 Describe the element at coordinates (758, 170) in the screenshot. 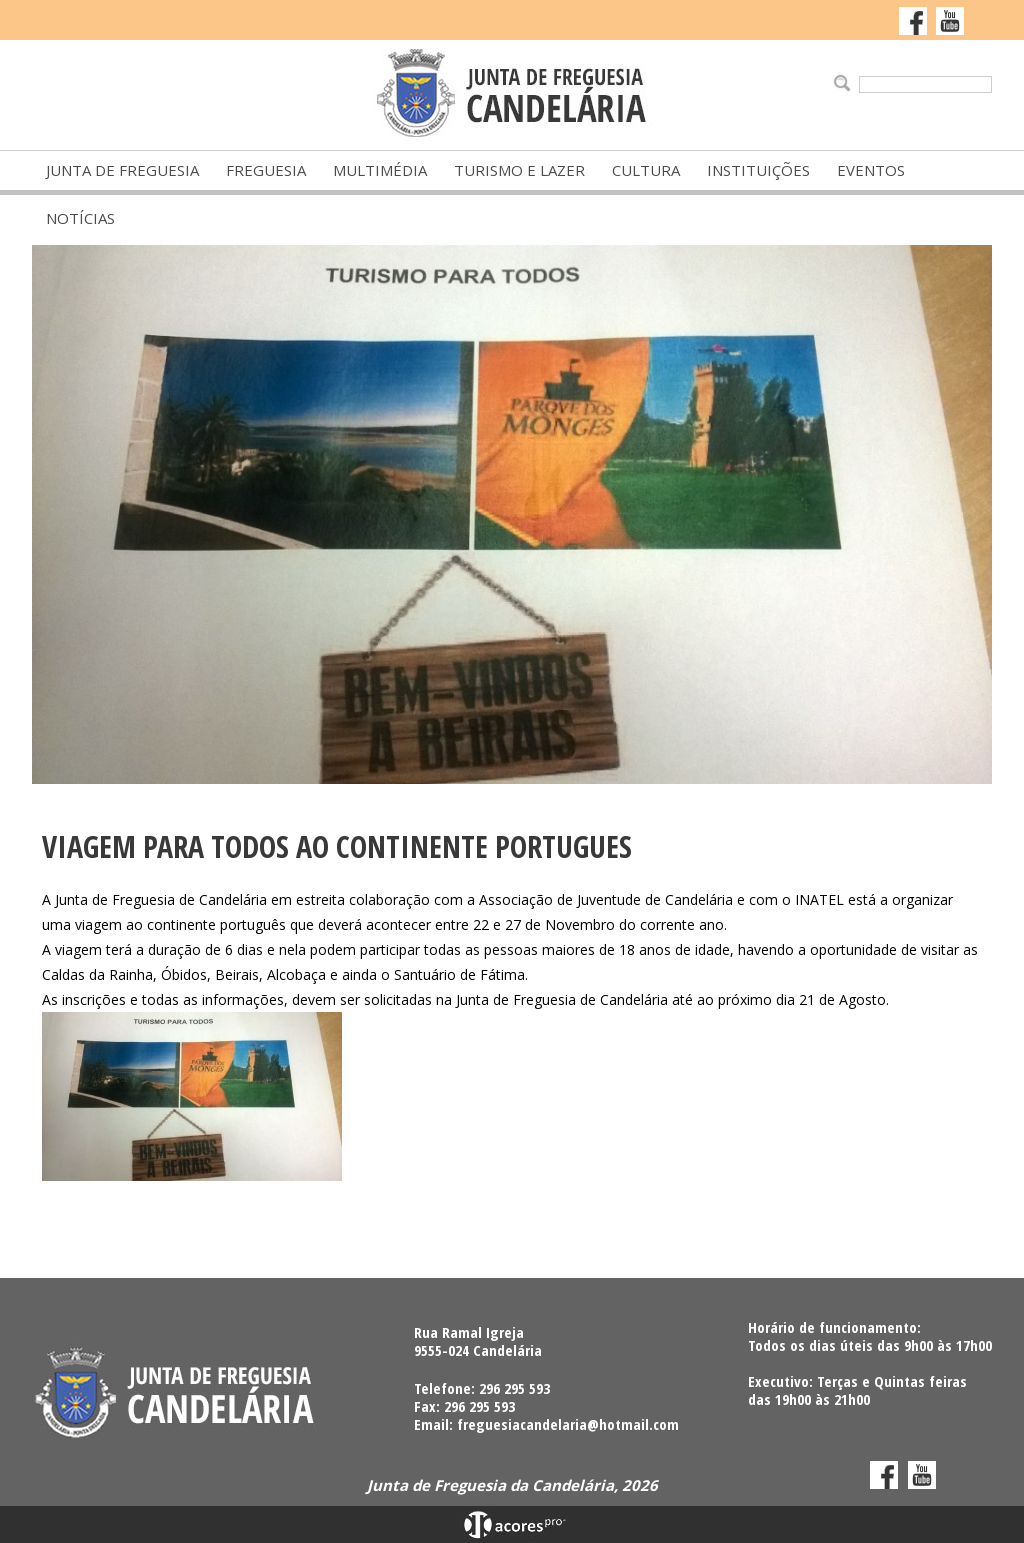

I see `Instituições` at that location.